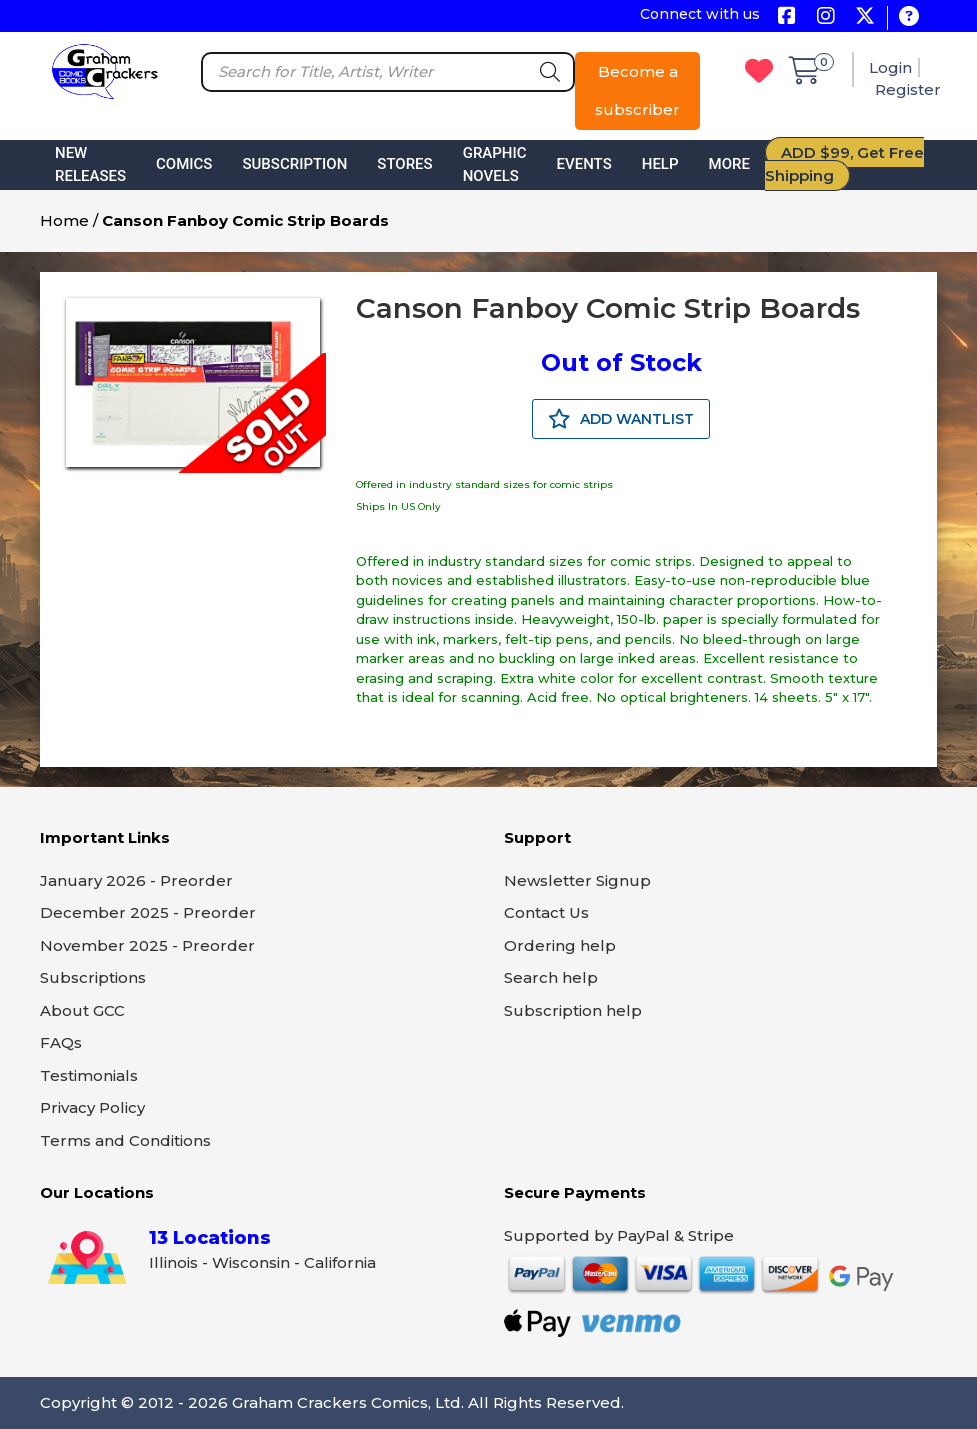 This screenshot has width=977, height=1429. What do you see at coordinates (89, 1075) in the screenshot?
I see `Testimonials` at bounding box center [89, 1075].